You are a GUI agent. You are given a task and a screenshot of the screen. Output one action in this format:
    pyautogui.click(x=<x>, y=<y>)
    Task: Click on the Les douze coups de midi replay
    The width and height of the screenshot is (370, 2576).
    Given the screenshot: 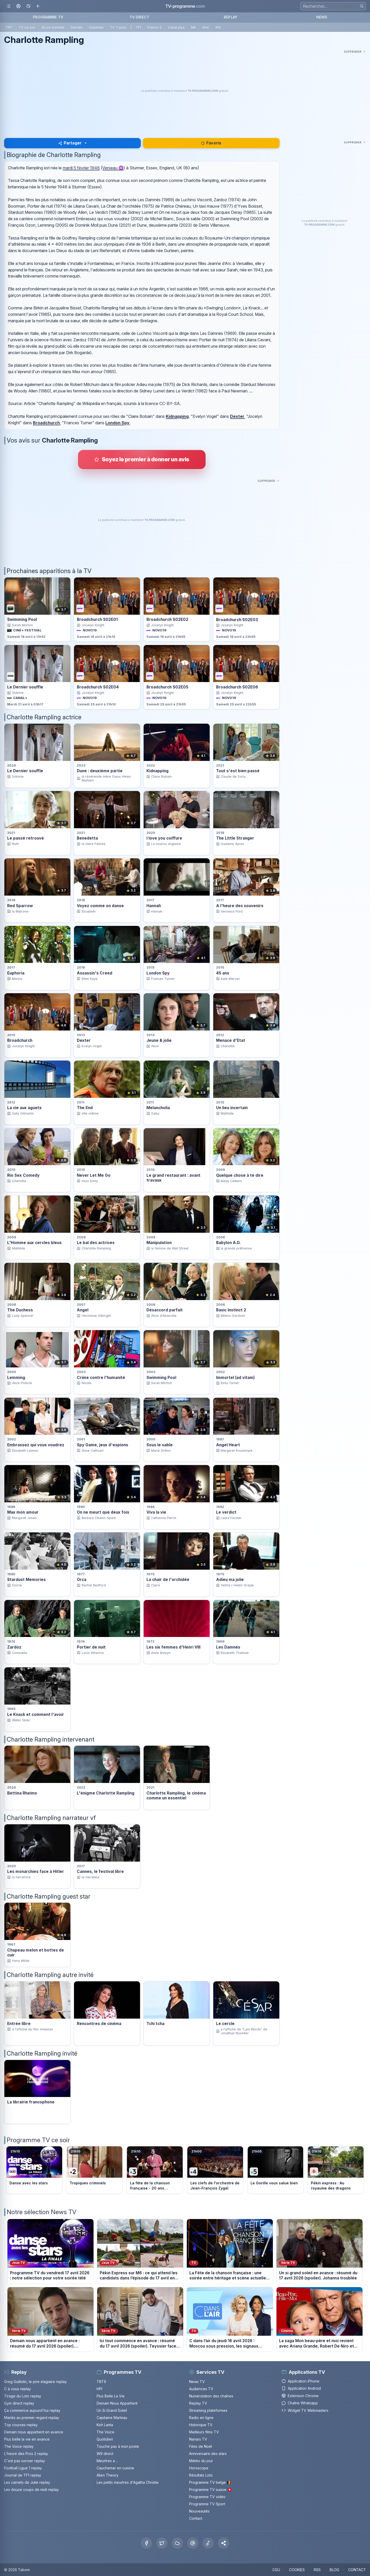 What is the action you would take?
    pyautogui.click(x=31, y=2489)
    